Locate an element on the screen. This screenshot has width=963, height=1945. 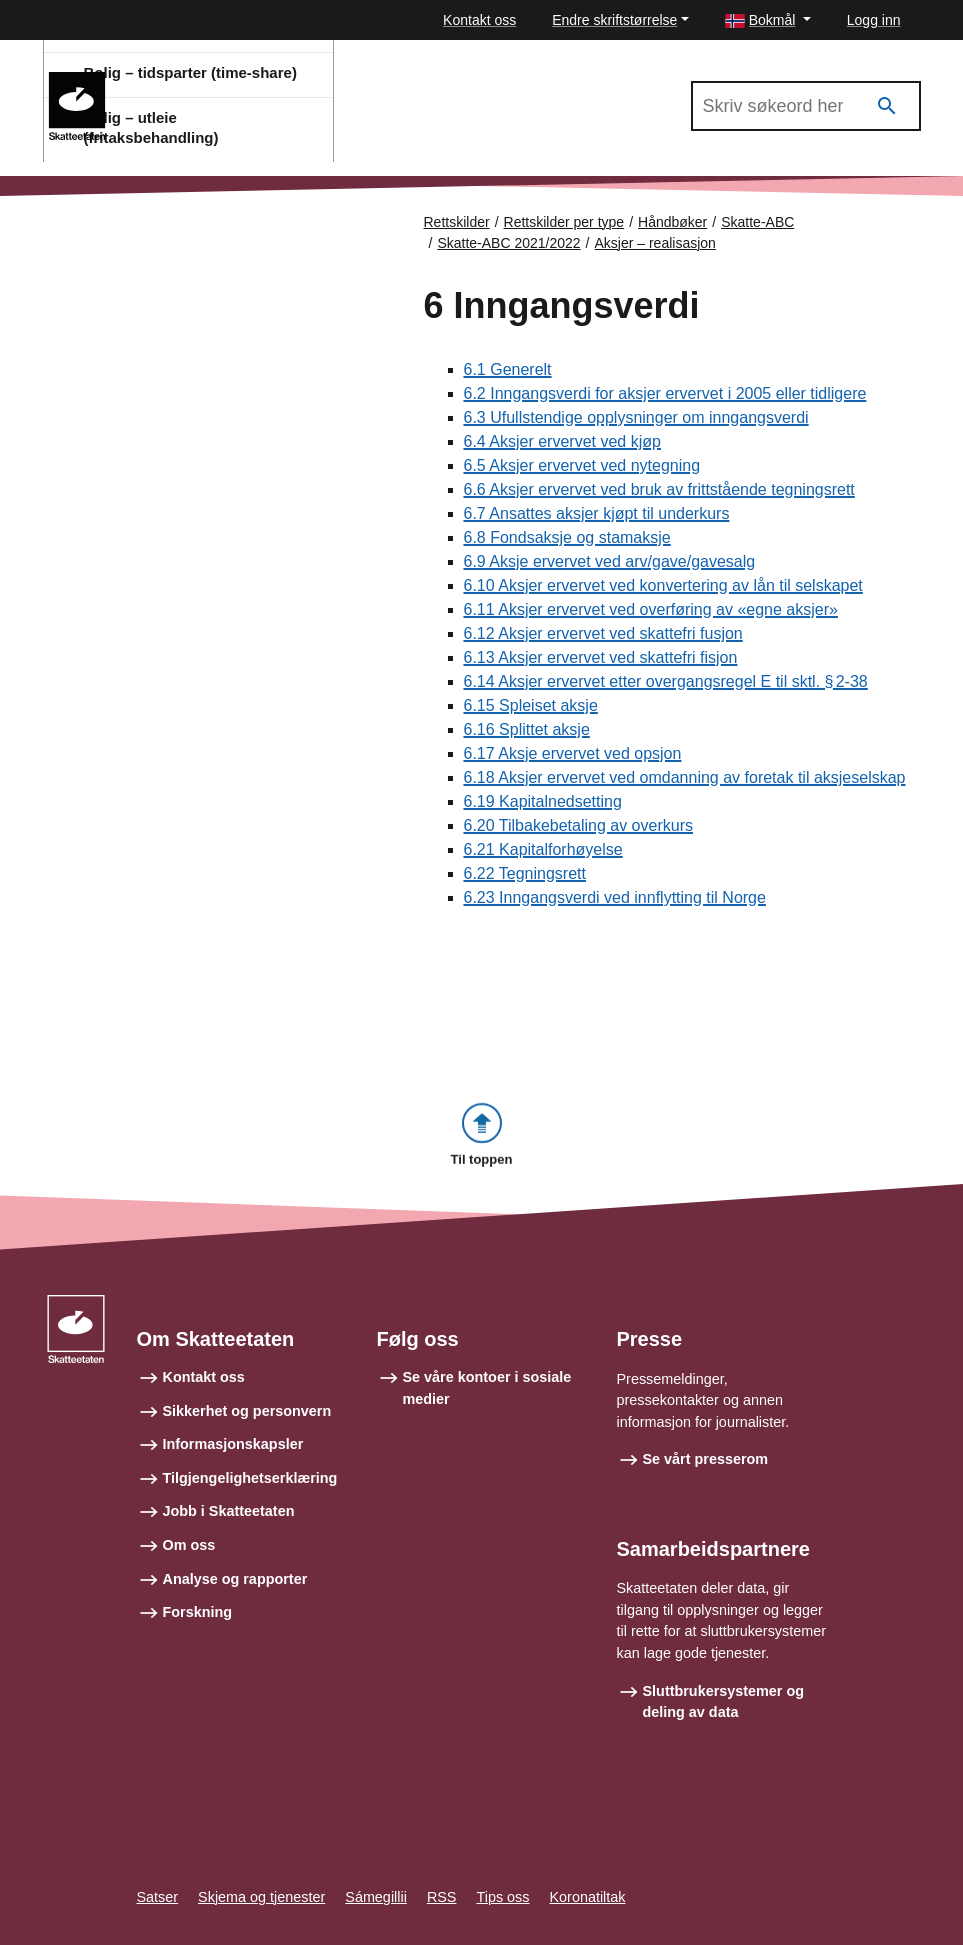
6.5 Aksjer ervervet ved nytegning is located at coordinates (582, 465).